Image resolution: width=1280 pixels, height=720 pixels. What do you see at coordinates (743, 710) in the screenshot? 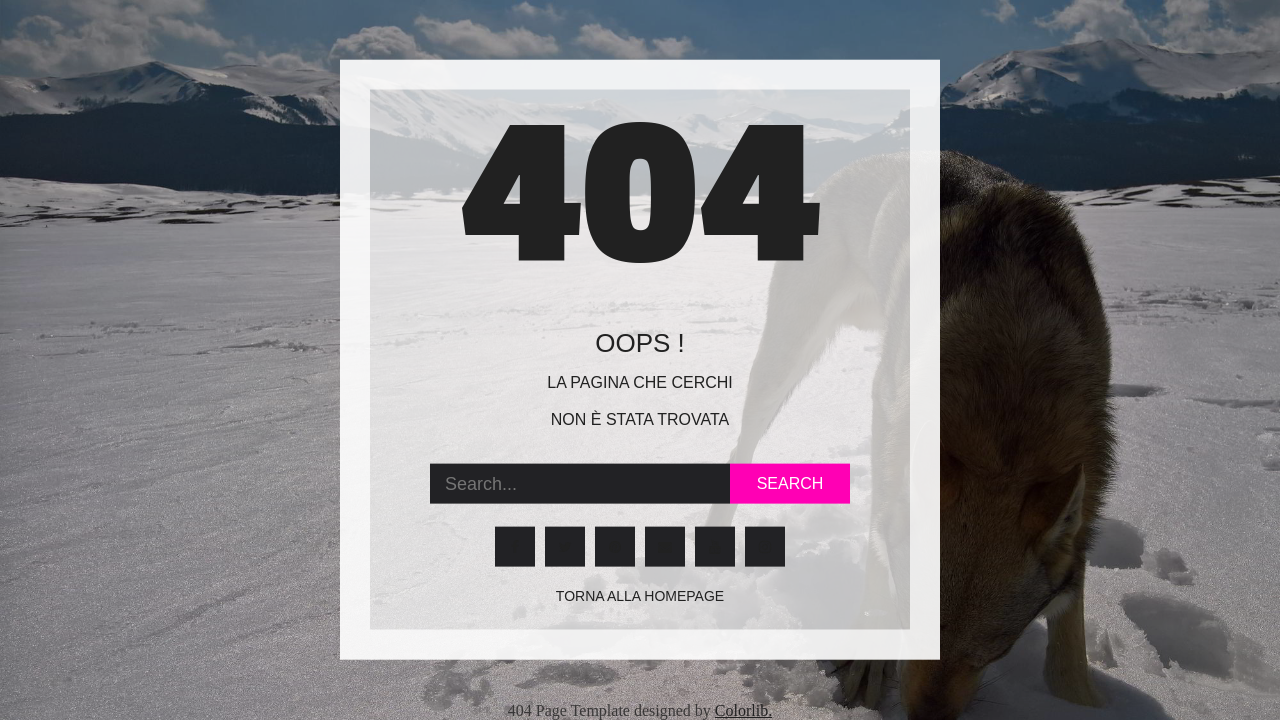
I see `Colorlib.` at bounding box center [743, 710].